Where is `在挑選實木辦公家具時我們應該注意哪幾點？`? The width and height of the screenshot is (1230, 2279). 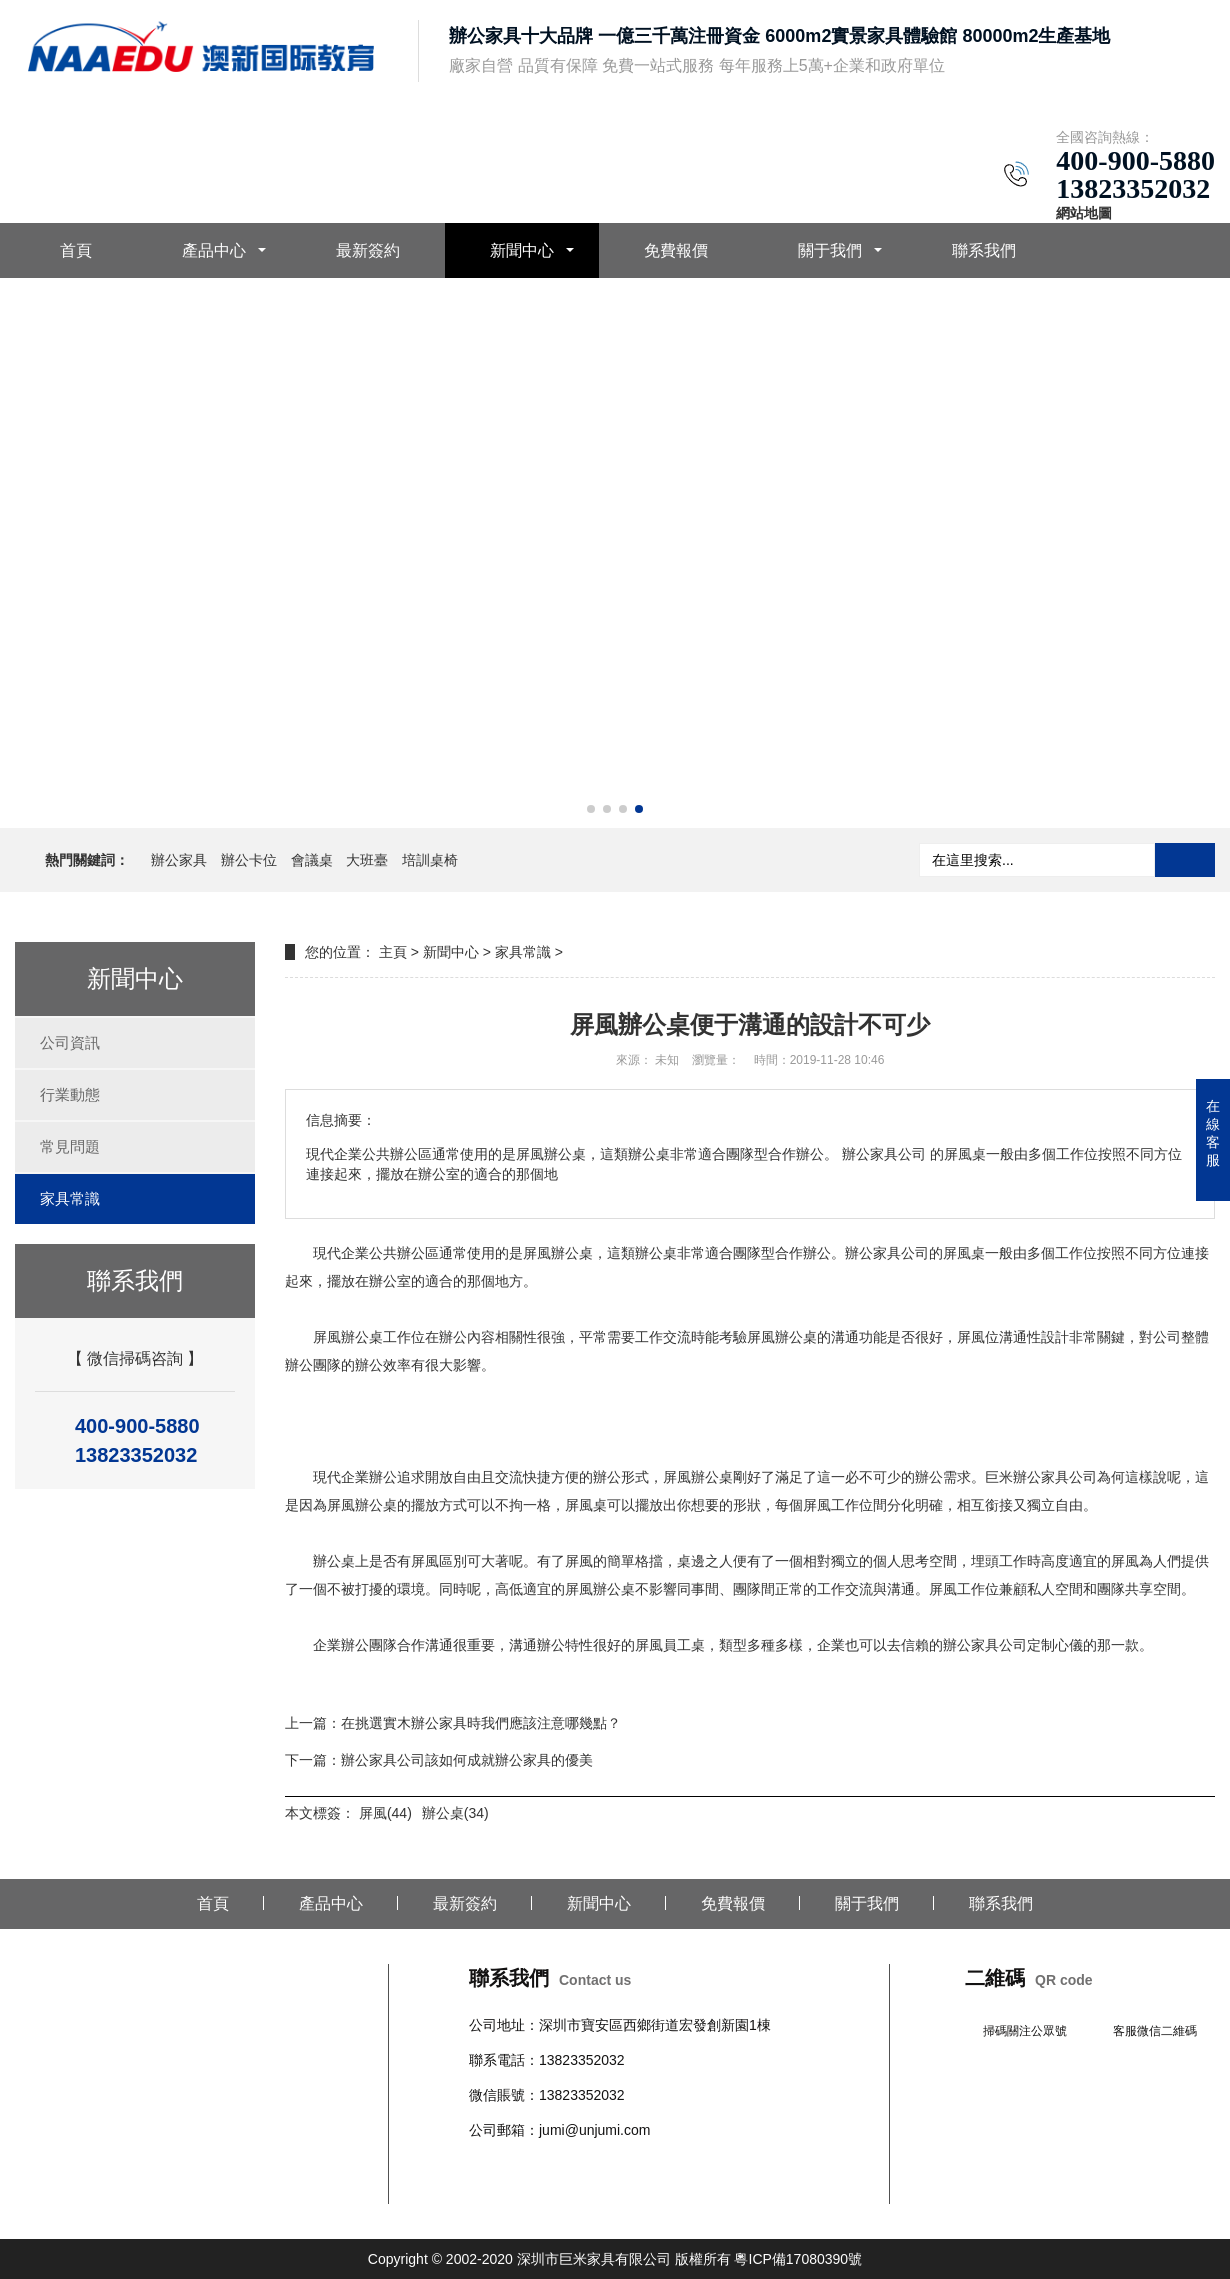 在挑選實木辦公家具時我們應該注意哪幾點？ is located at coordinates (481, 1723).